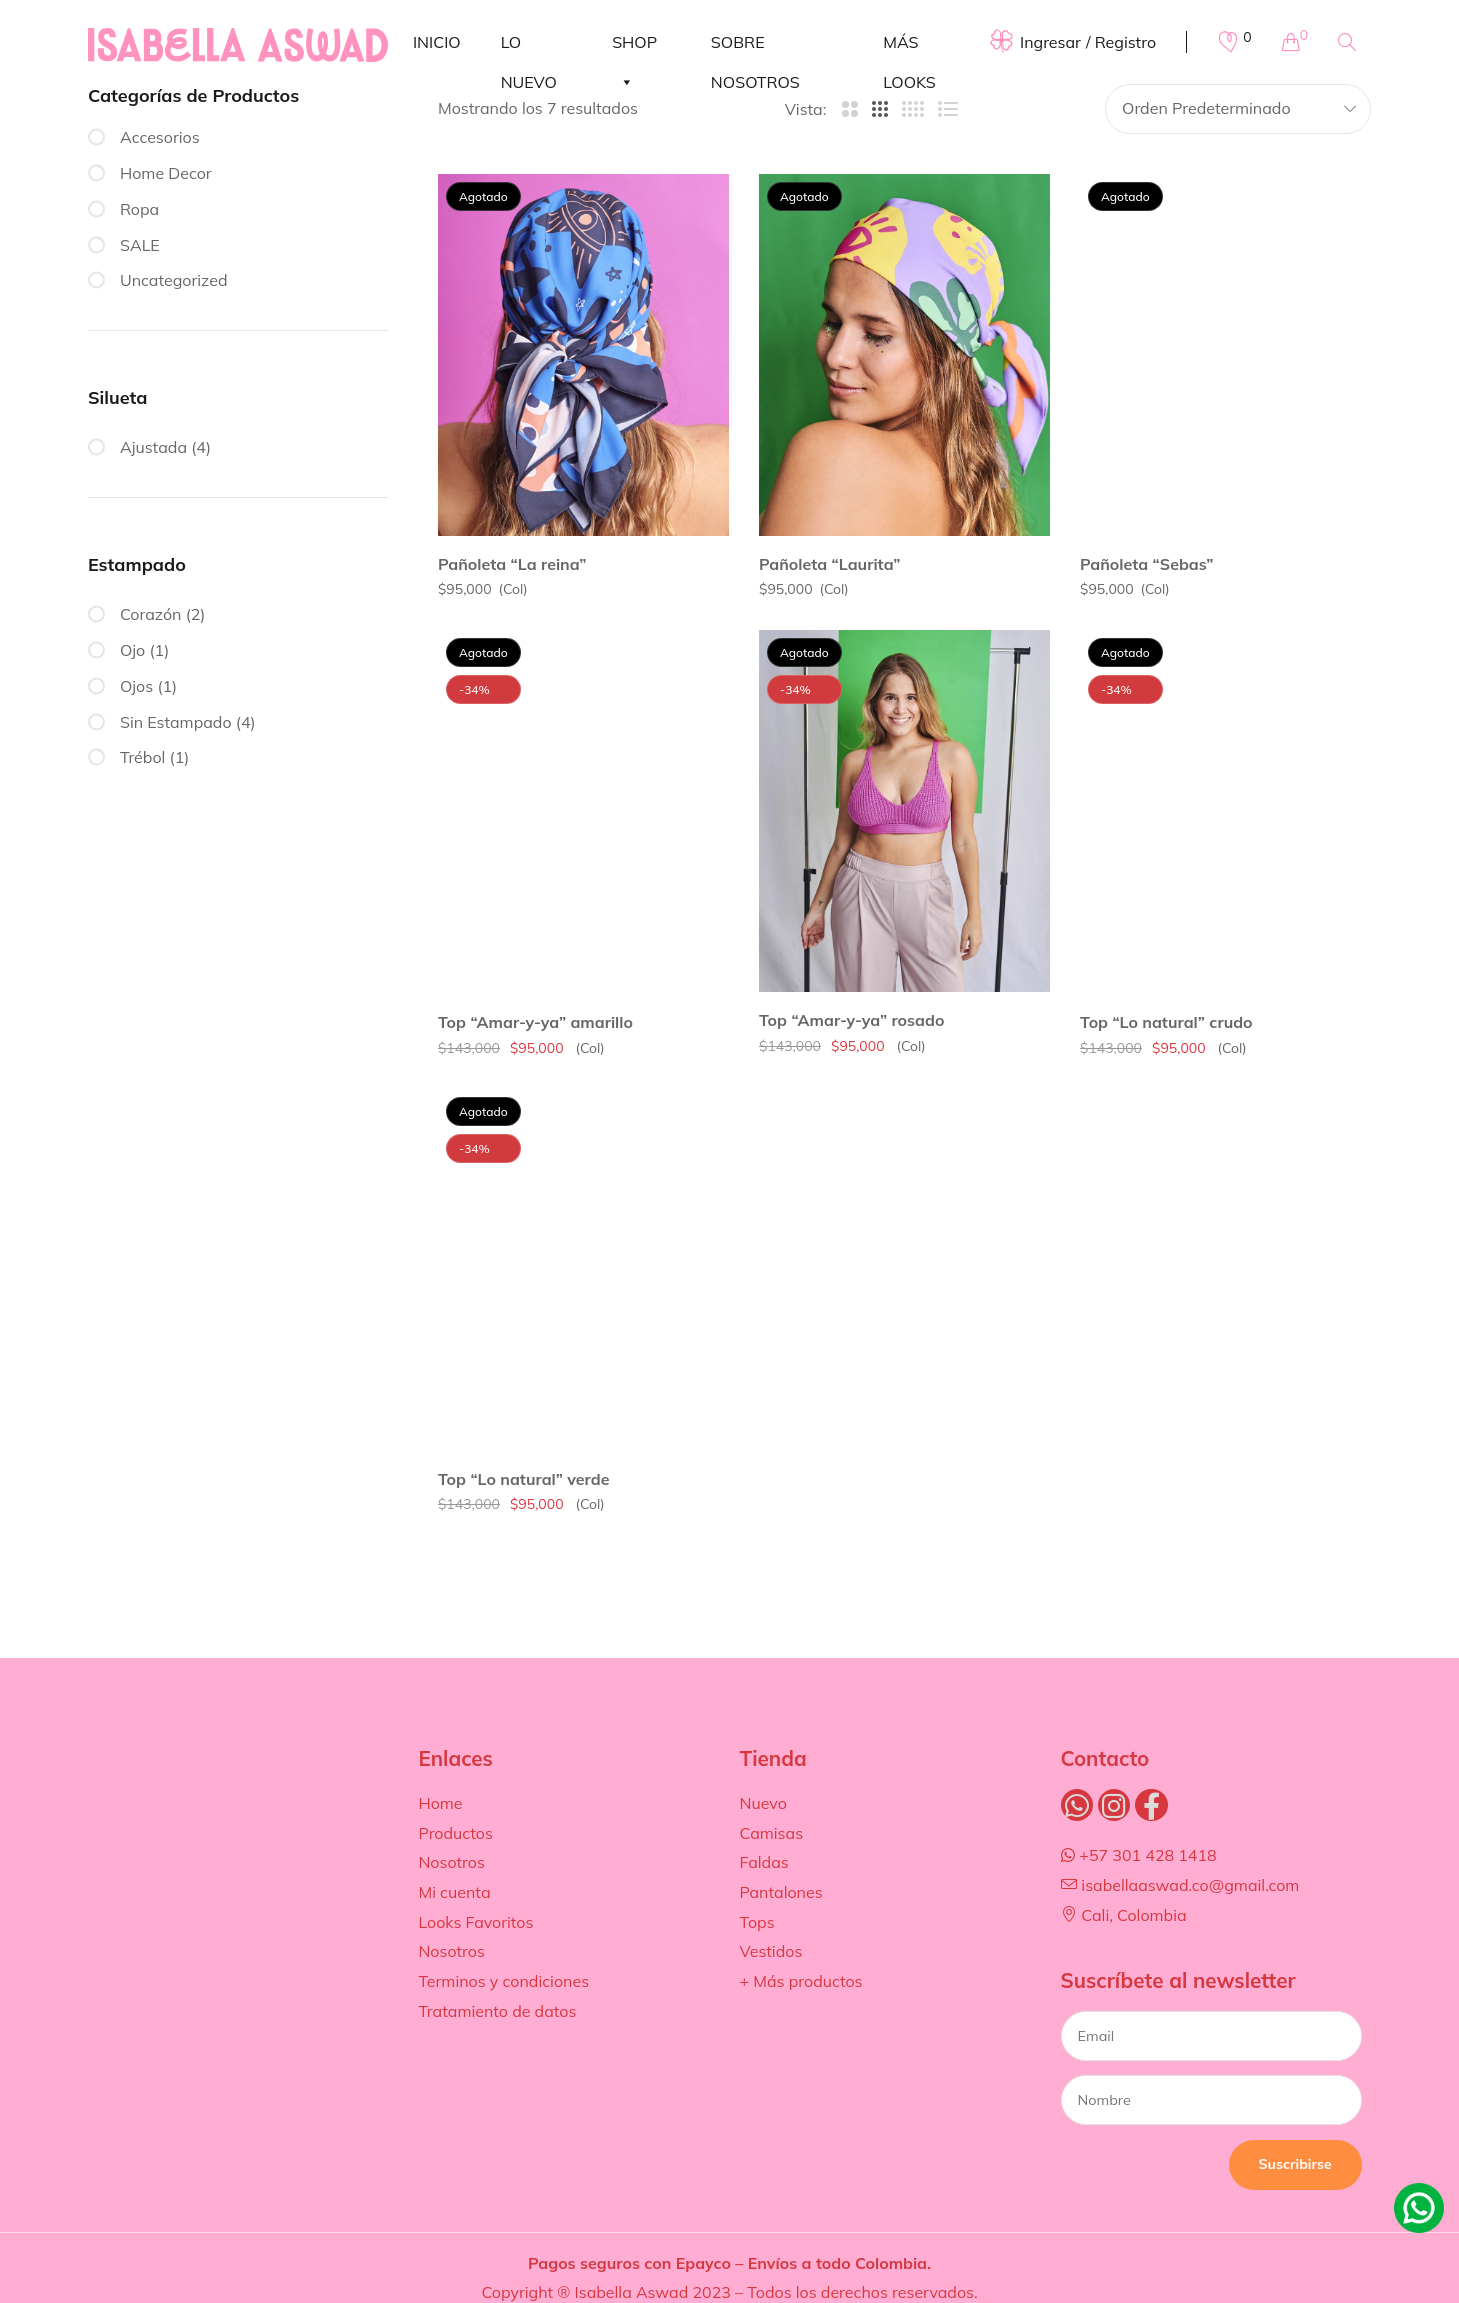 This screenshot has height=2303, width=1459. Describe the element at coordinates (755, 47) in the screenshot. I see `SOBRE NOSOTROS` at that location.